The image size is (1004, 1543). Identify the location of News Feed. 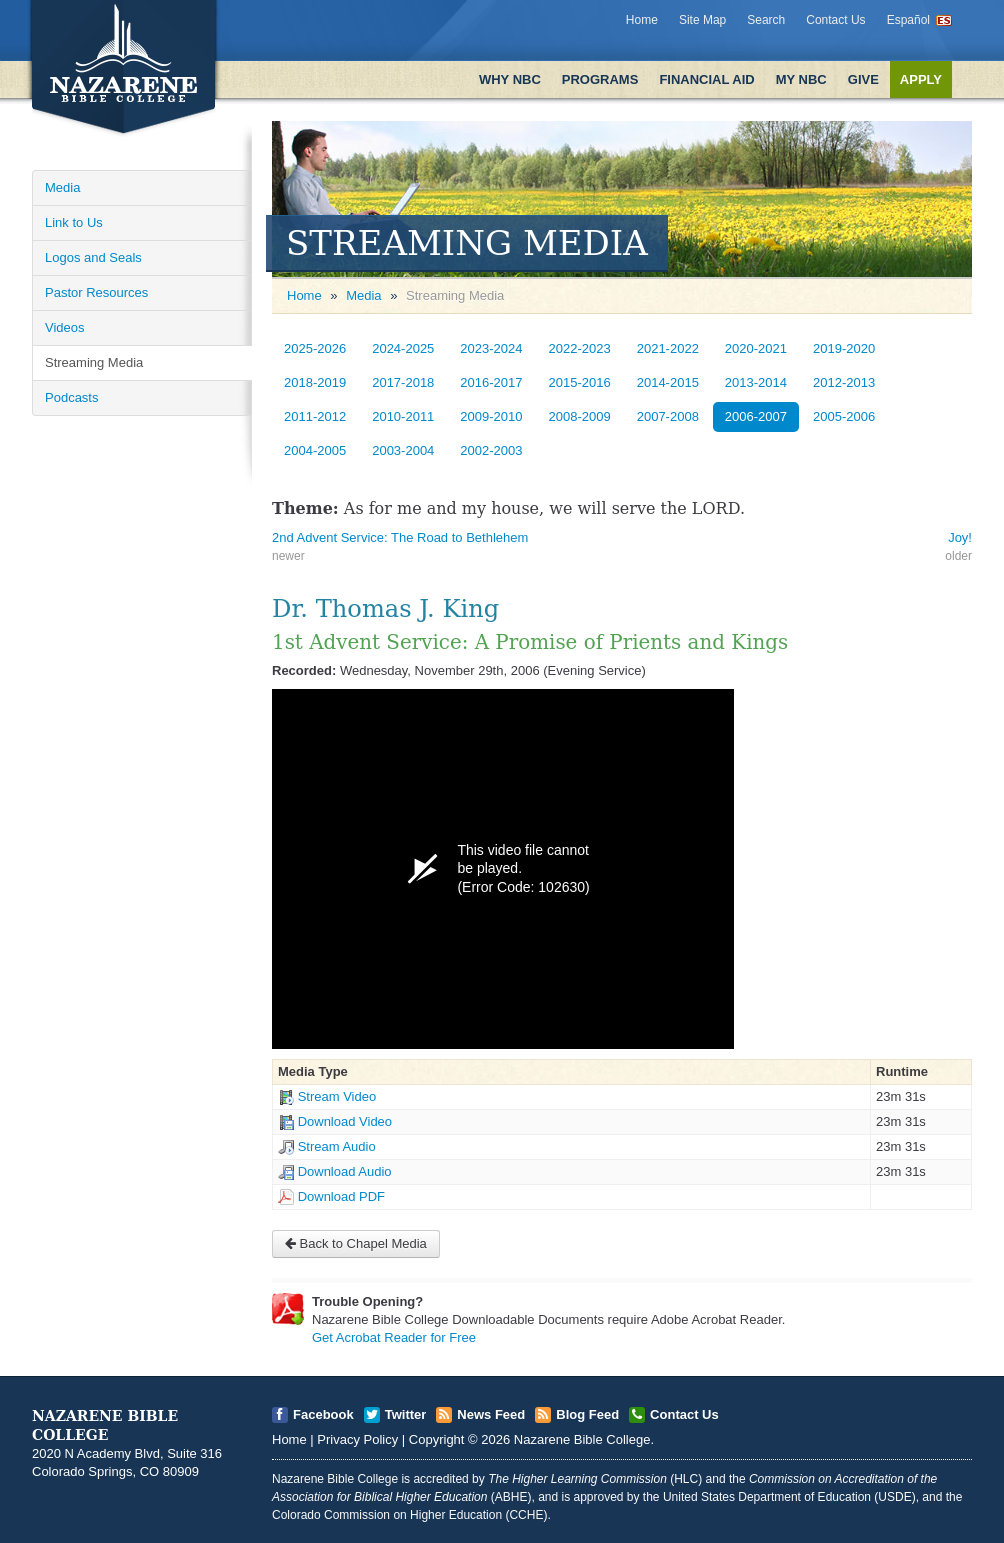
(491, 1414).